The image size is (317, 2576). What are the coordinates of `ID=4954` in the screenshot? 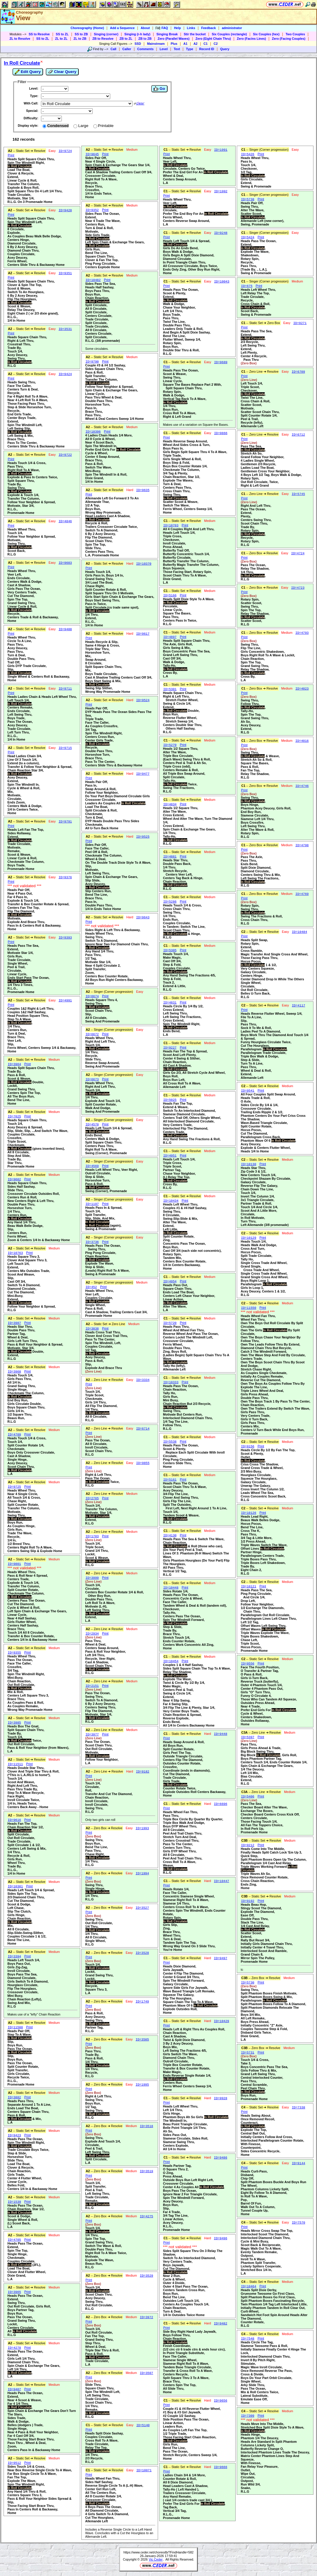 It's located at (170, 1281).